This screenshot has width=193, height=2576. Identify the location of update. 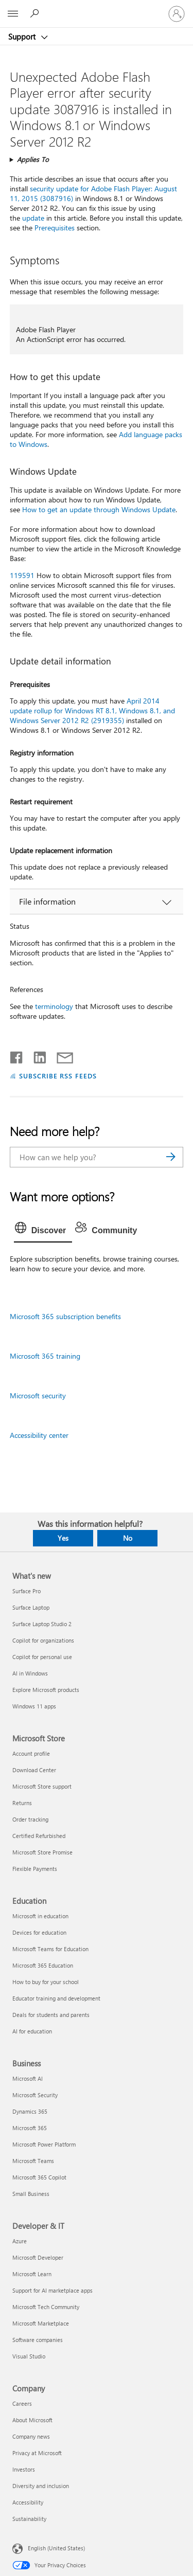
(33, 218).